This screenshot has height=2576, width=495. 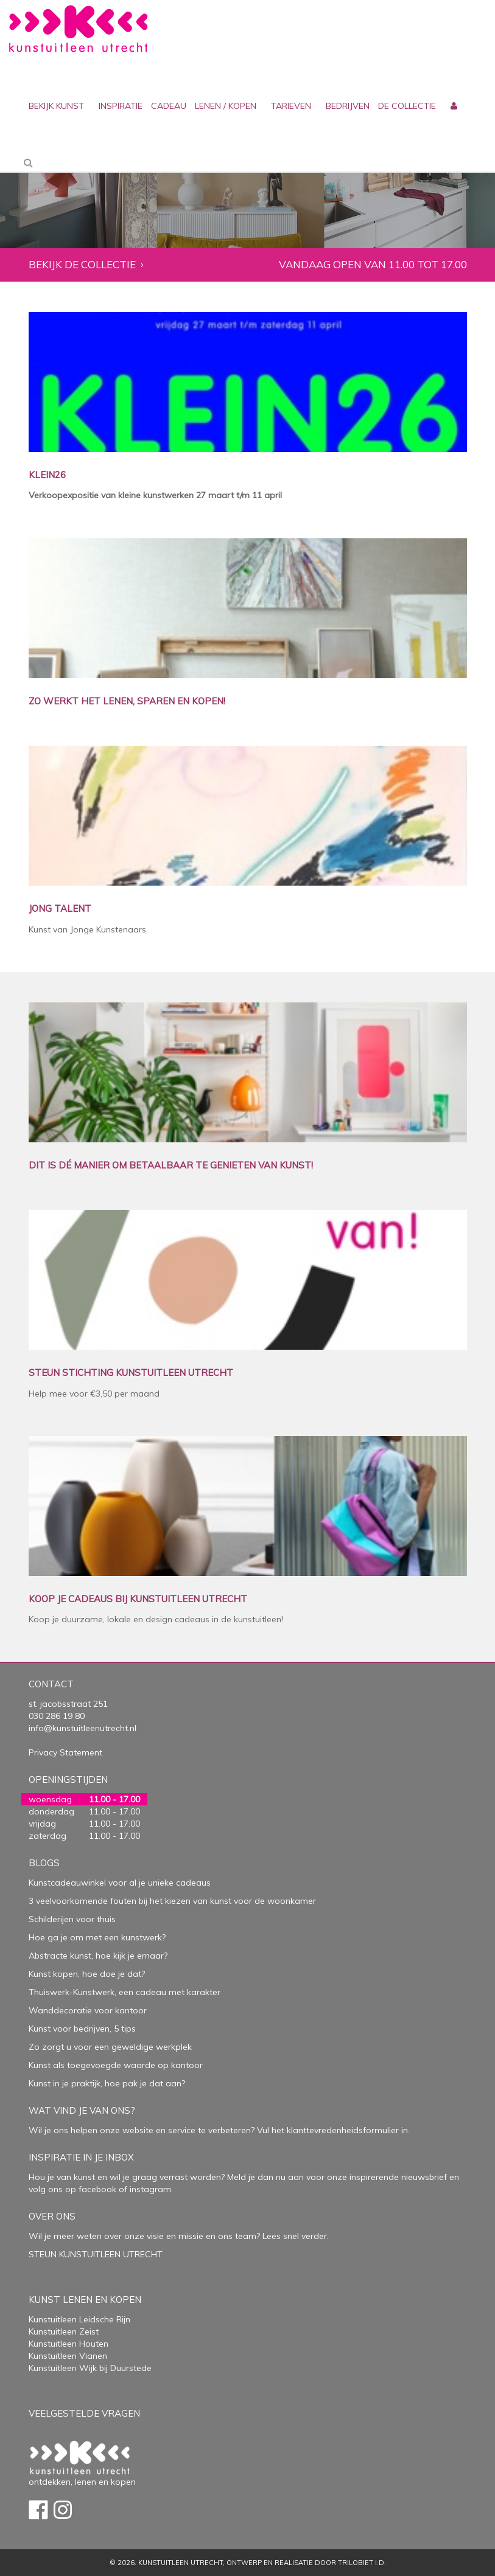 What do you see at coordinates (333, 2130) in the screenshot?
I see `Vul het klanttevredenheidsformulier in.` at bounding box center [333, 2130].